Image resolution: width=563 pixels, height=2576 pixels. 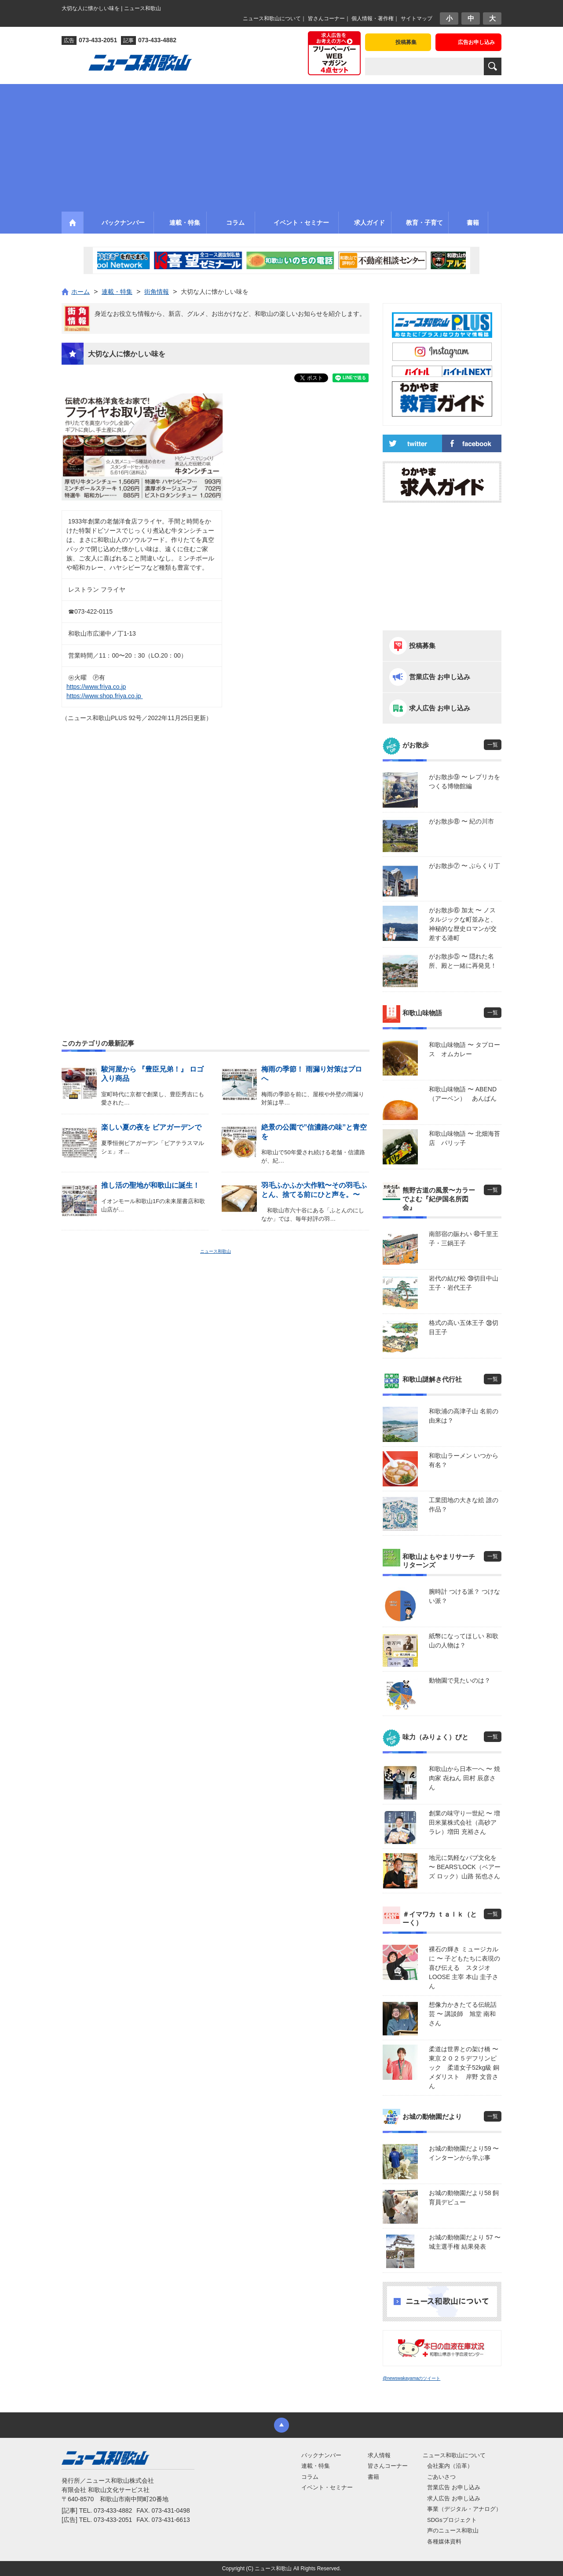 What do you see at coordinates (327, 2487) in the screenshot?
I see `イベント・セミナー` at bounding box center [327, 2487].